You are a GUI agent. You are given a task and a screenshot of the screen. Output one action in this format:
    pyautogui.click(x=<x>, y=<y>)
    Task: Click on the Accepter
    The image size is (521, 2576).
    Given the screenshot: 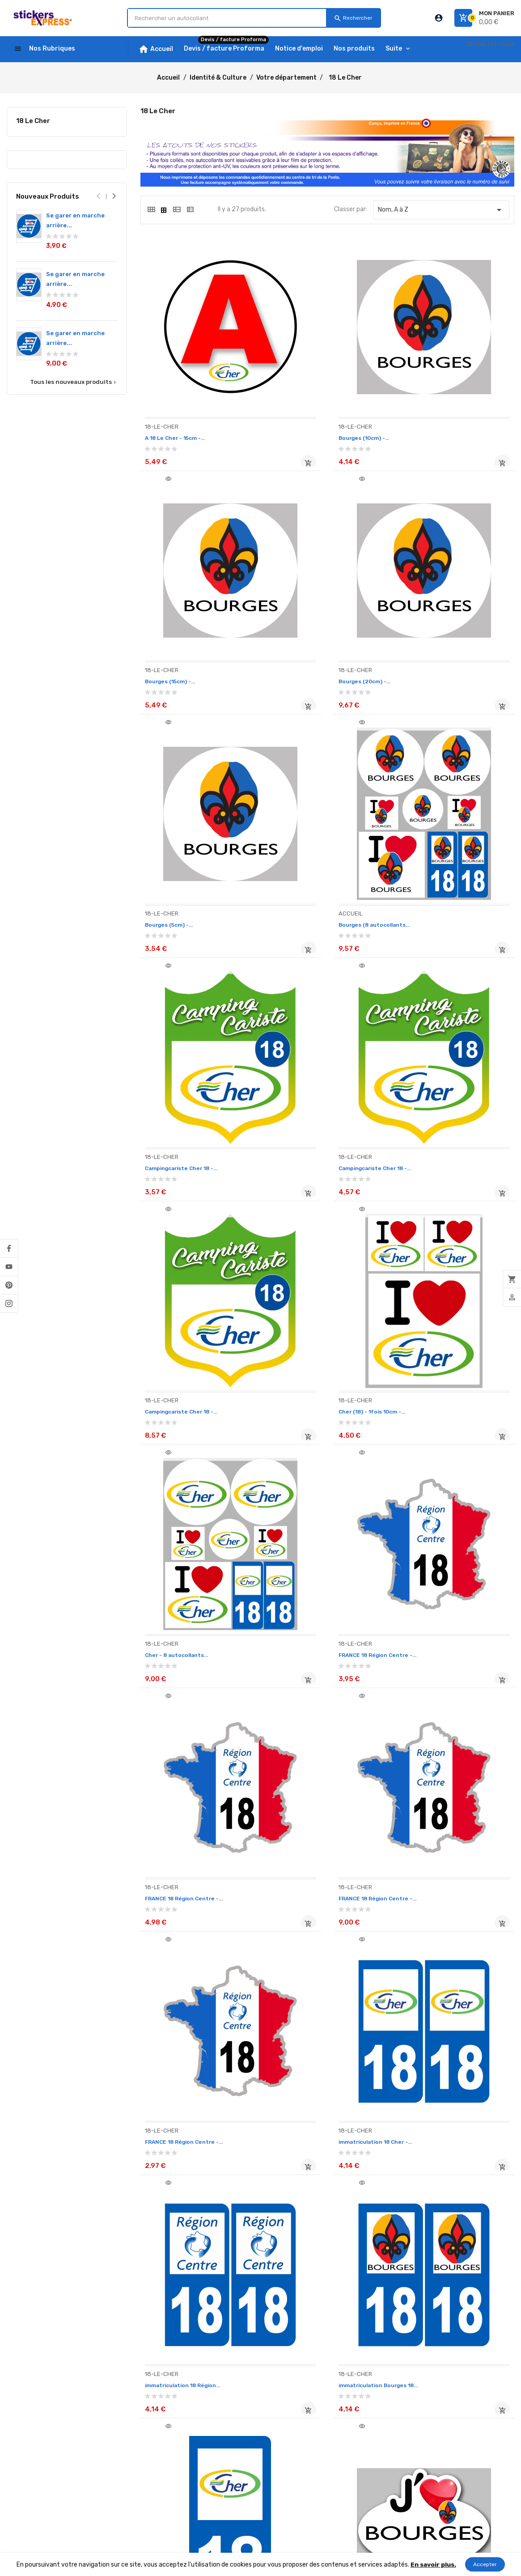 What is the action you would take?
    pyautogui.click(x=485, y=2564)
    